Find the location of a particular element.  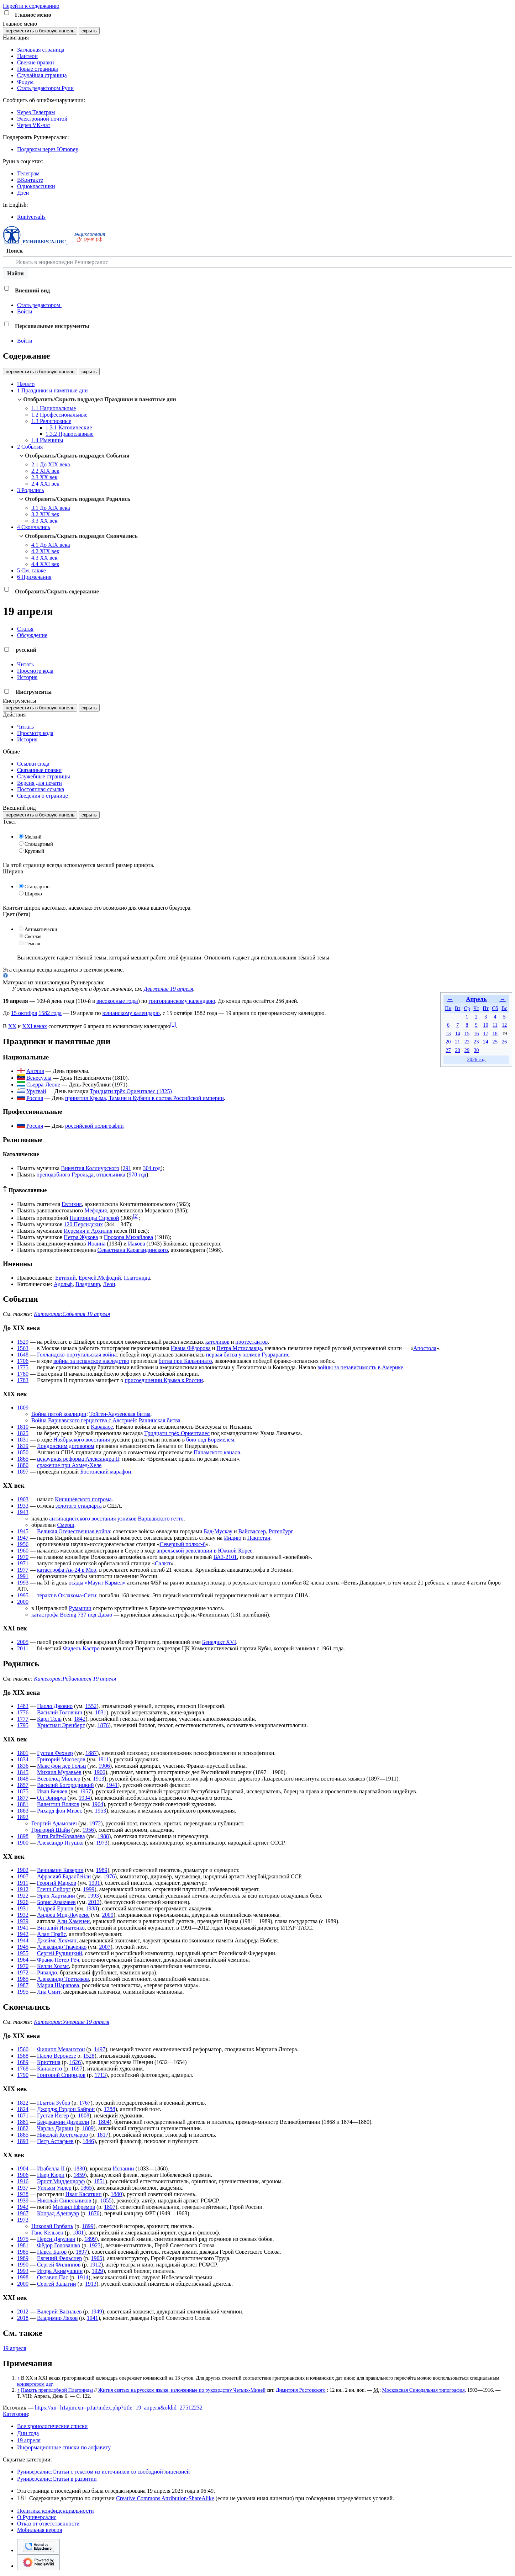

Афрасияб Бадалбейли is located at coordinates (64, 1876).